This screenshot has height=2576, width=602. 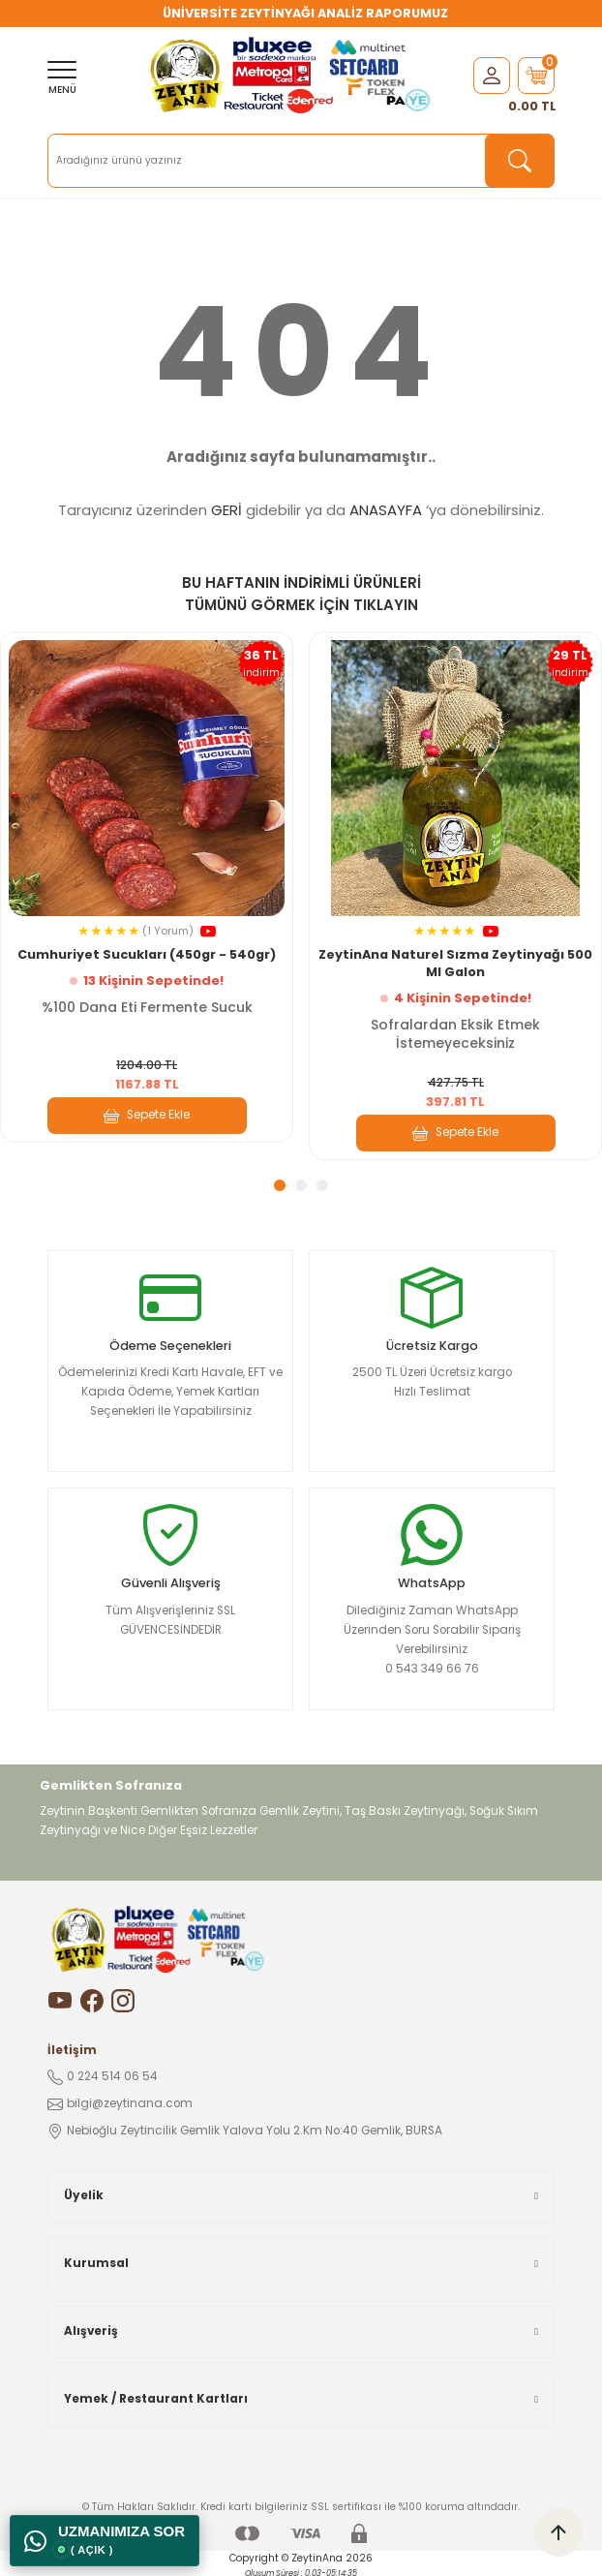 I want to click on GERİ, so click(x=226, y=510).